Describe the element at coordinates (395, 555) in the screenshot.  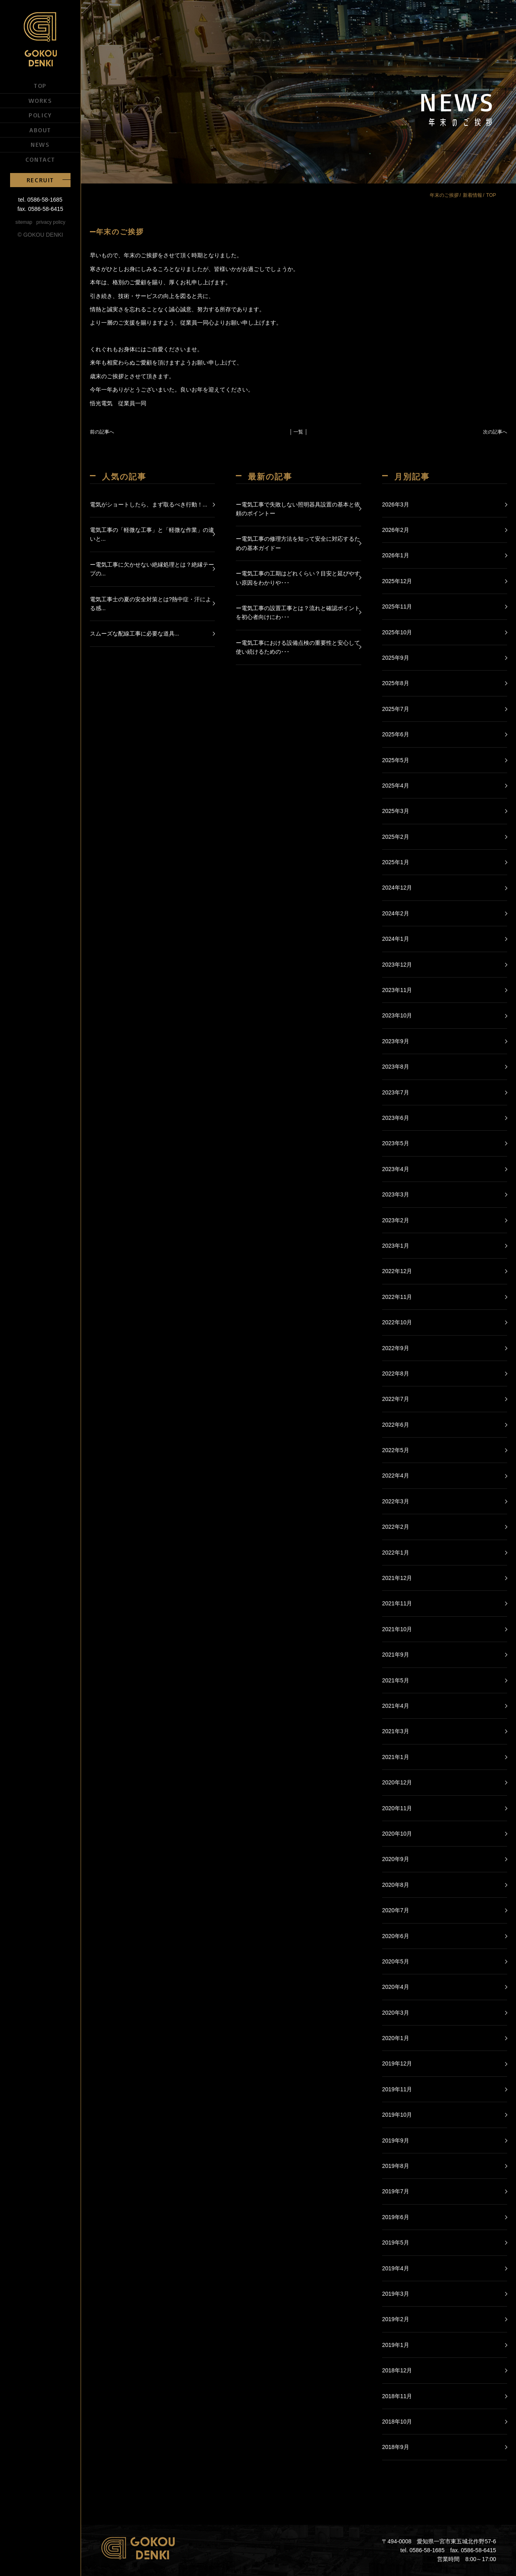
I see `2026年1月` at that location.